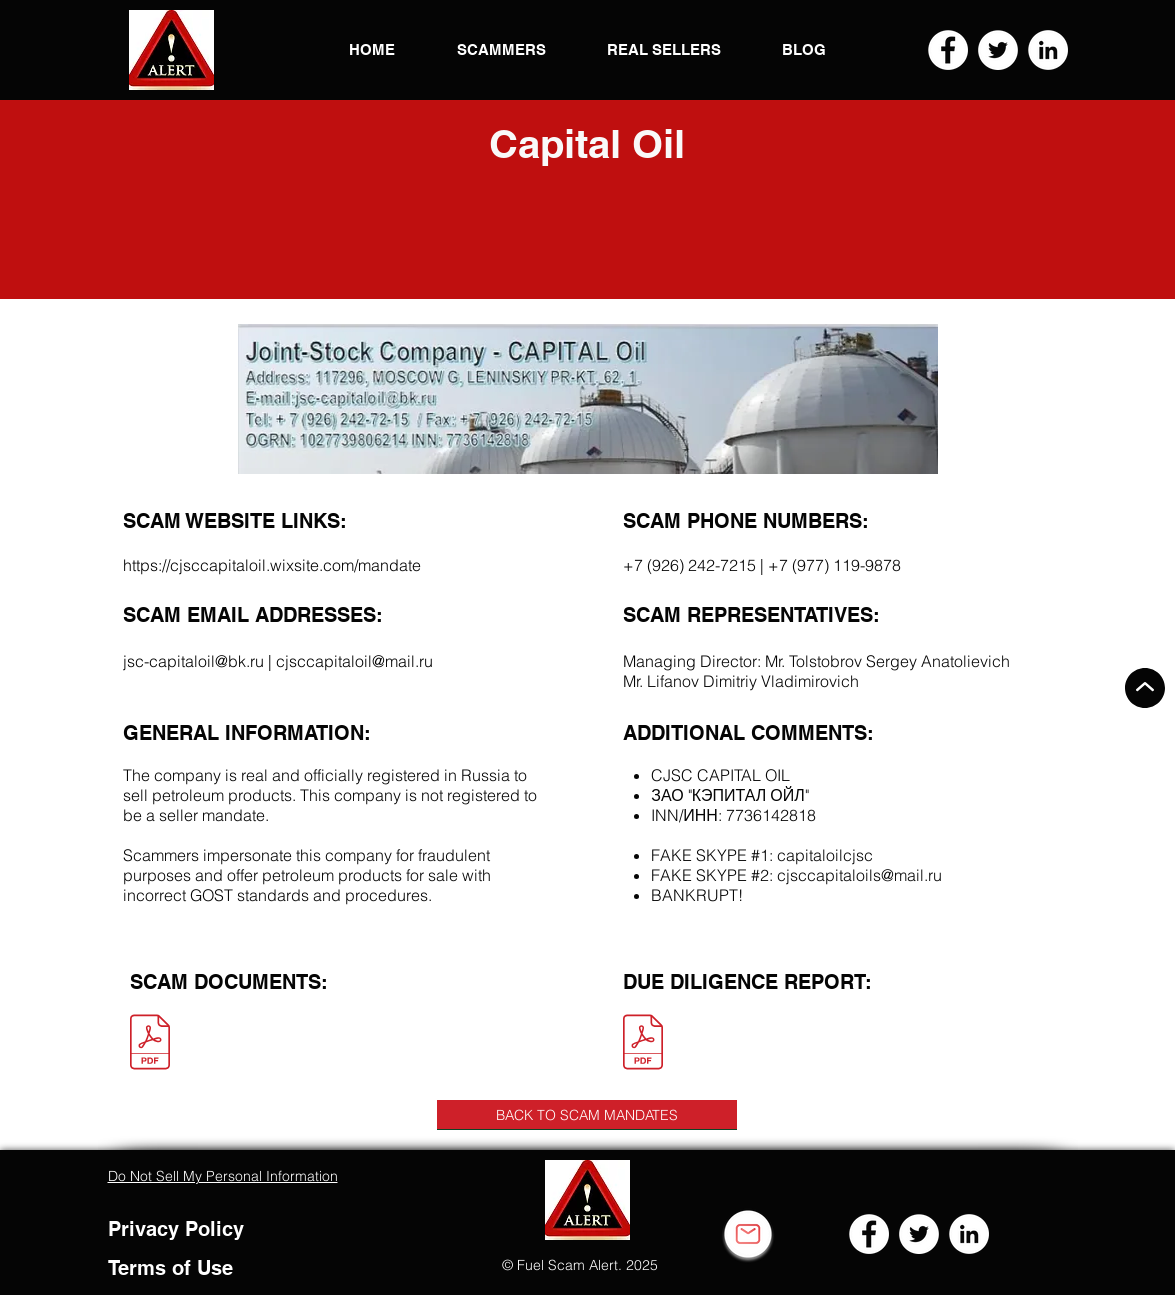 Image resolution: width=1175 pixels, height=1295 pixels. Describe the element at coordinates (998, 50) in the screenshot. I see `[Twitter]` at that location.